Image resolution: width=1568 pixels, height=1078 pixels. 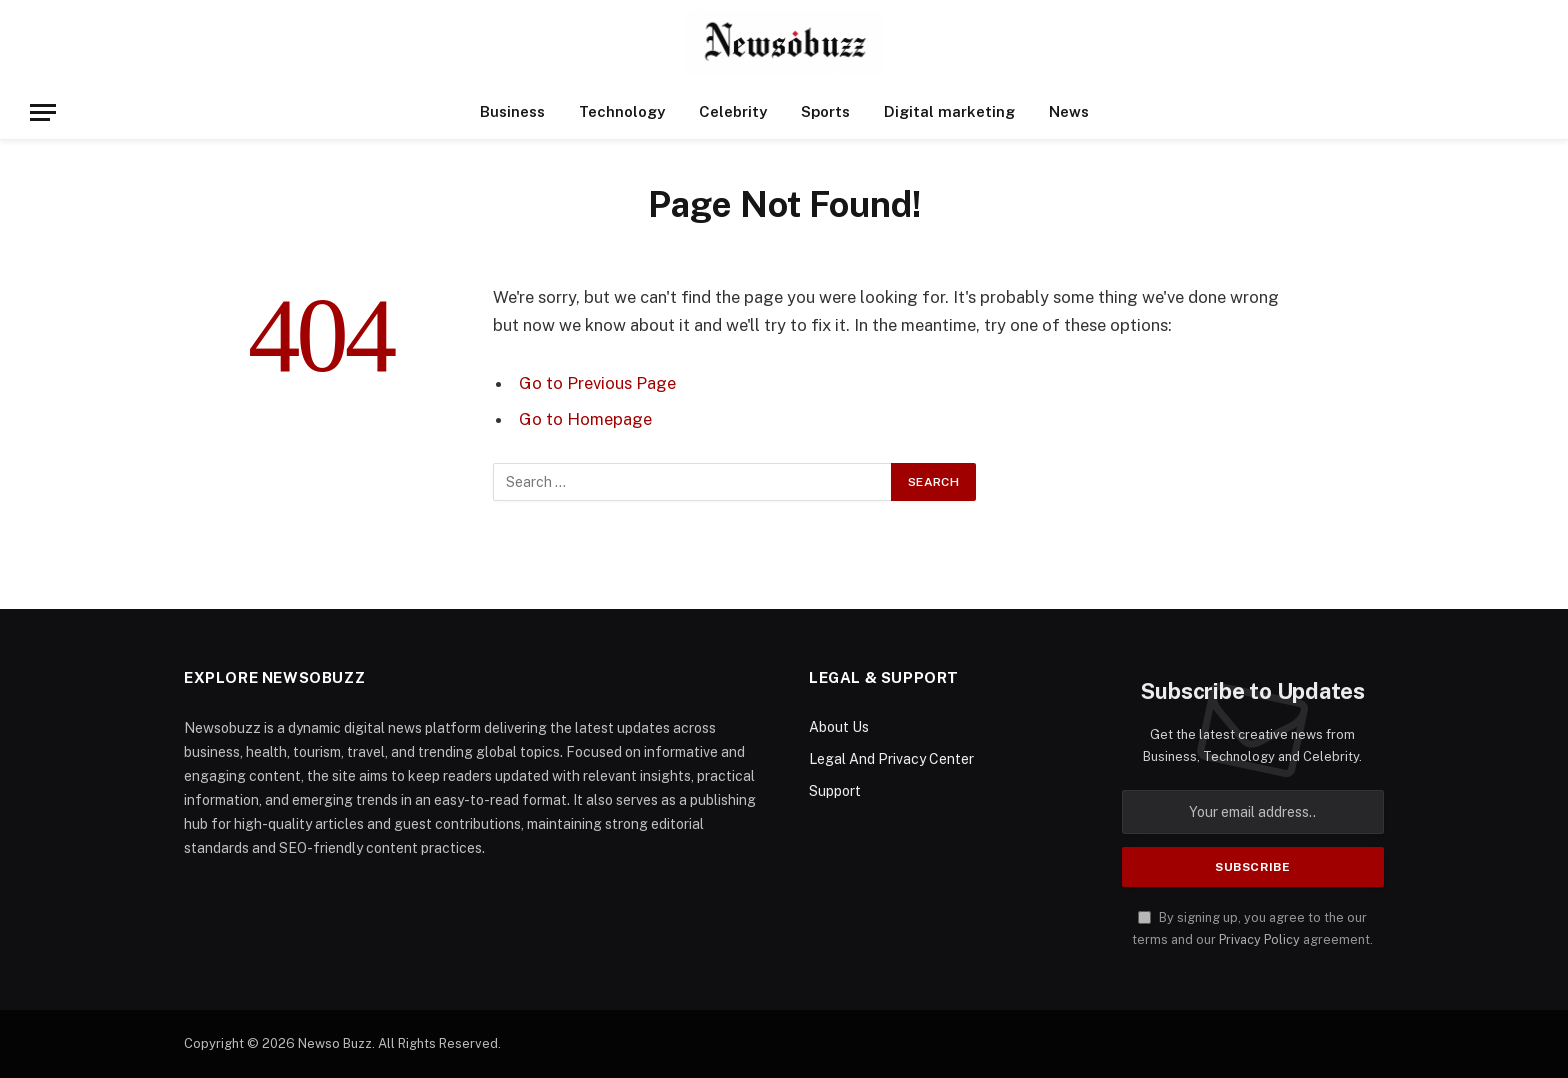 What do you see at coordinates (825, 111) in the screenshot?
I see `Sports` at bounding box center [825, 111].